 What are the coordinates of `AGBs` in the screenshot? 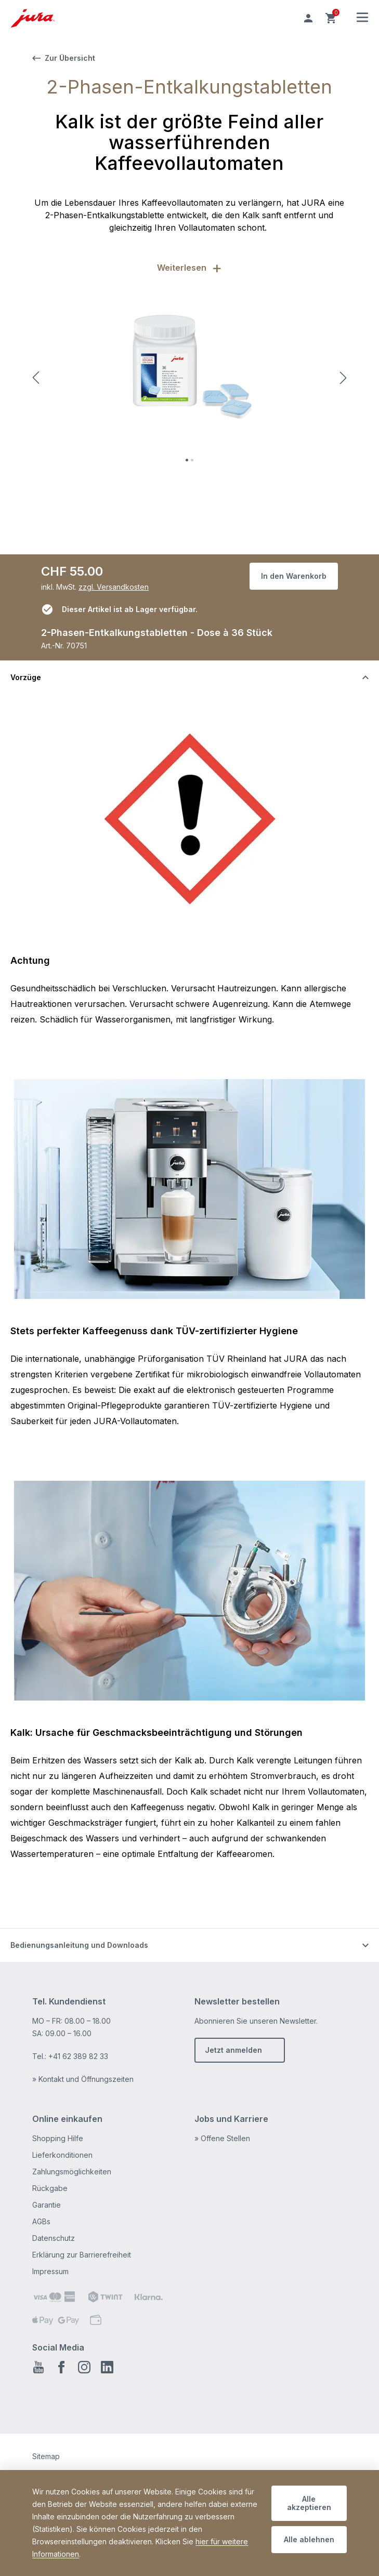 It's located at (41, 2221).